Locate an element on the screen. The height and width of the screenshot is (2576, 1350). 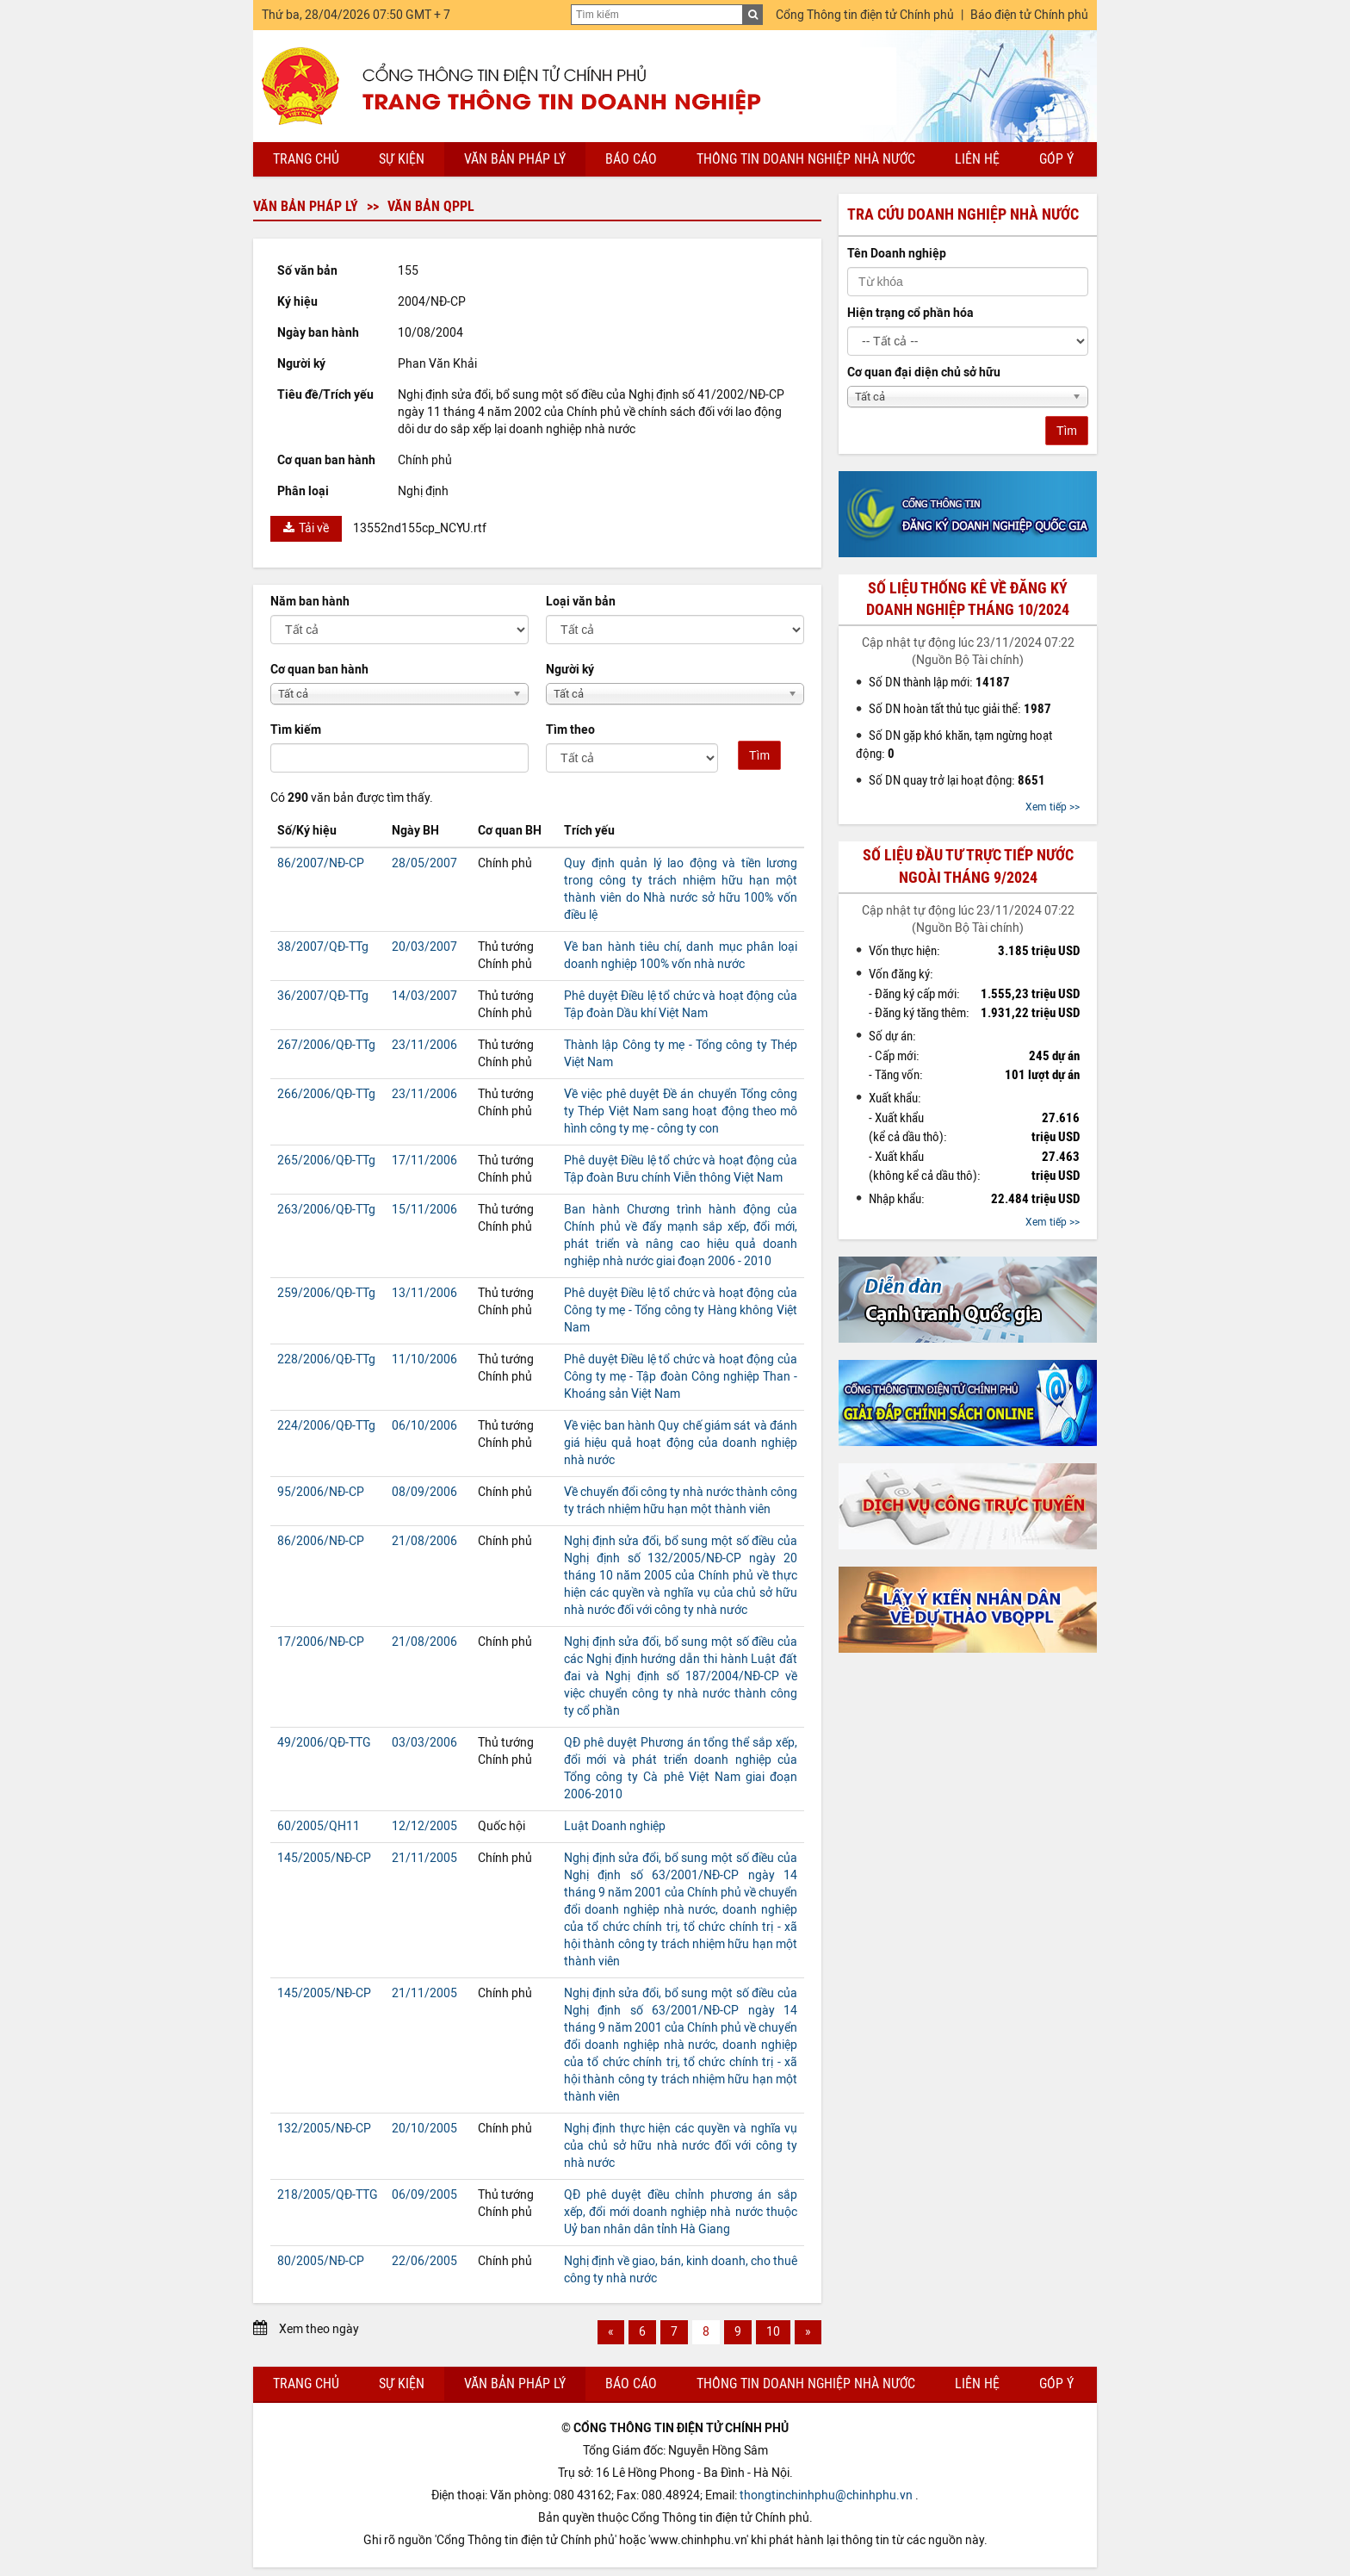
17/2006/NĐ-CP is located at coordinates (320, 1642).